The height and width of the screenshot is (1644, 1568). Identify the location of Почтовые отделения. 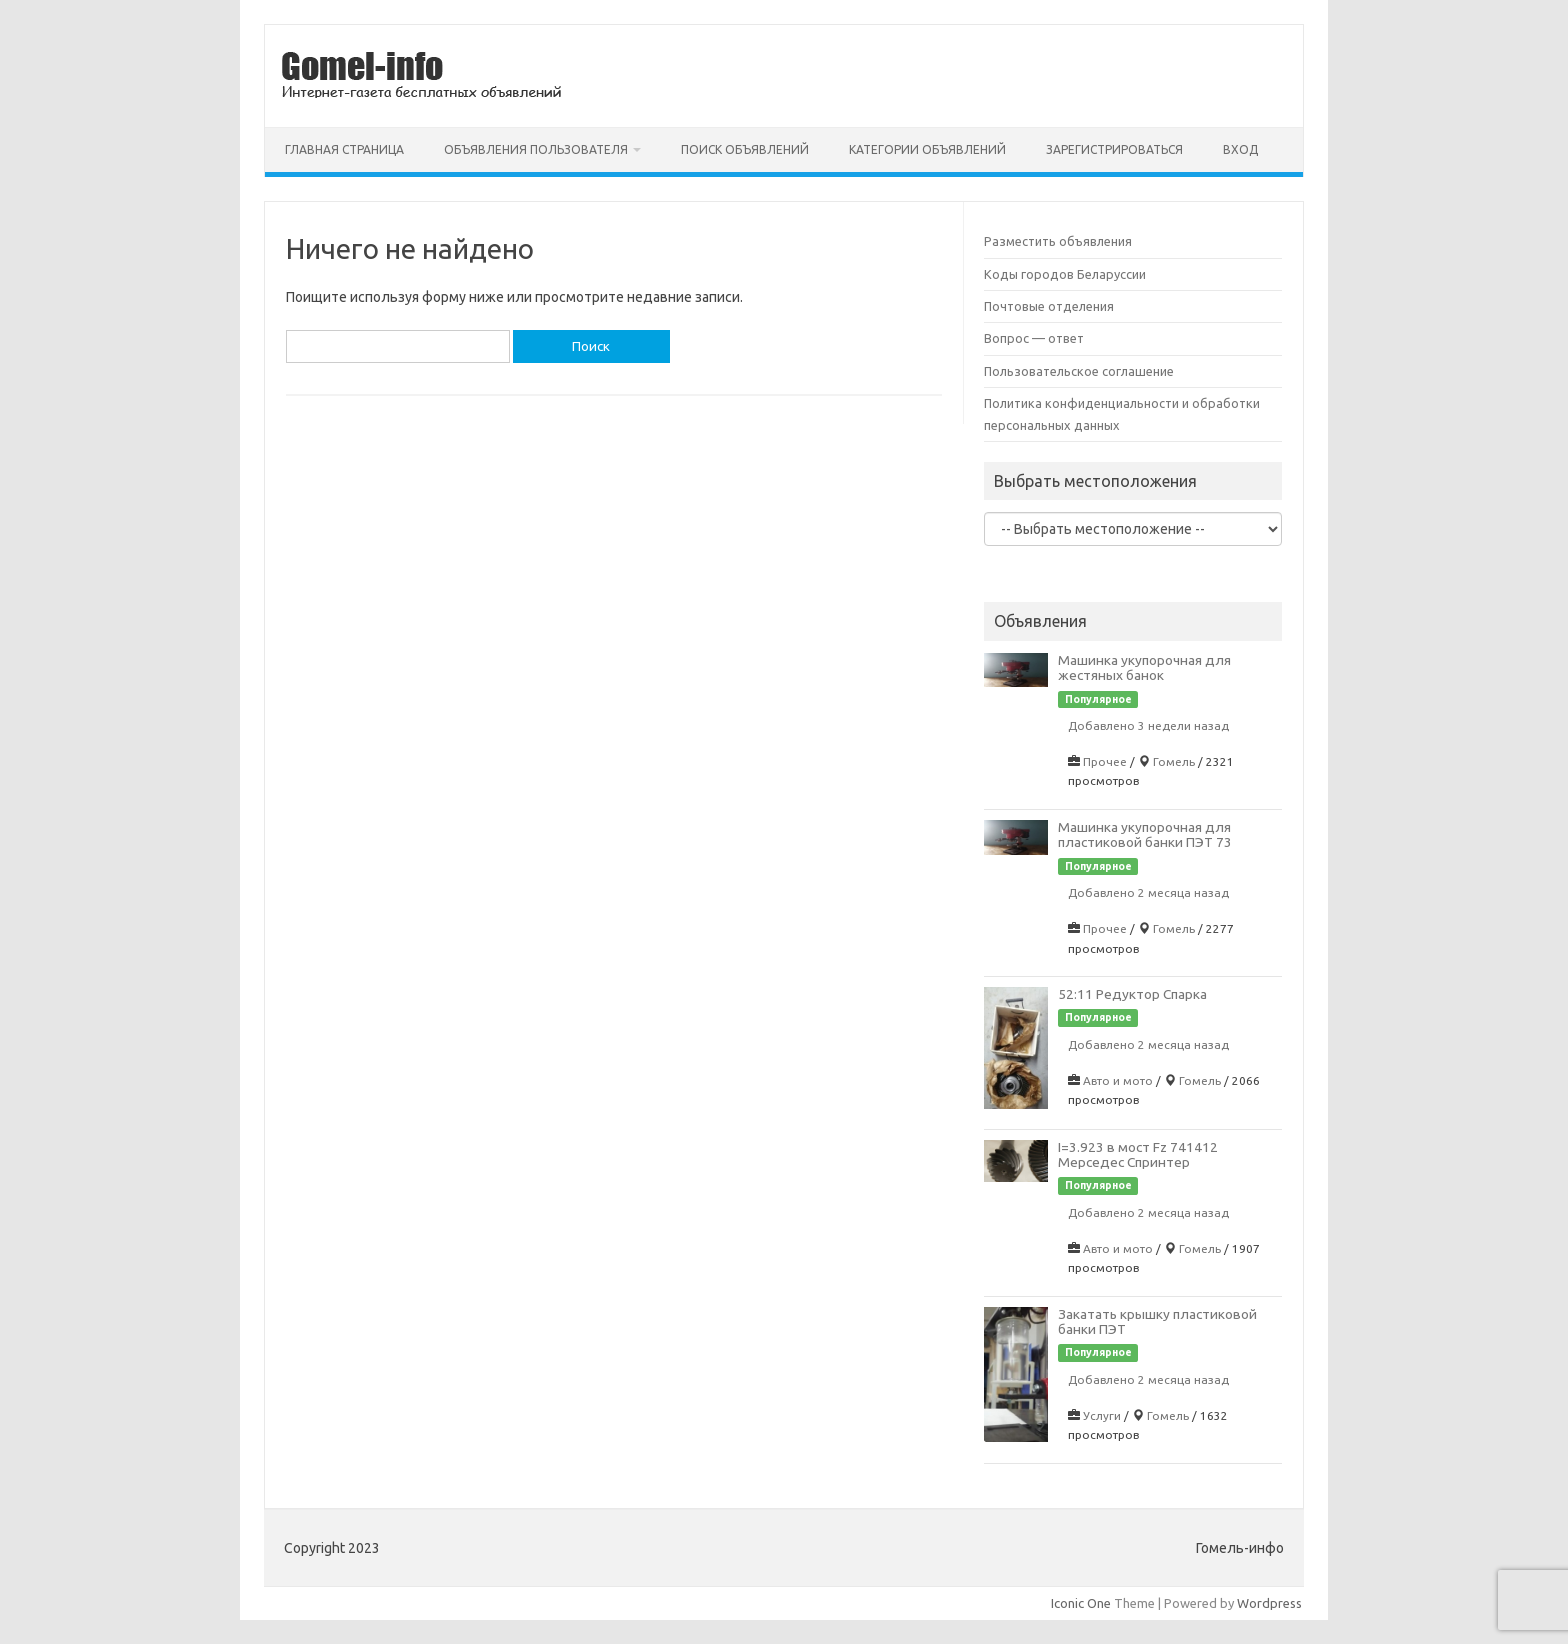
(1049, 306).